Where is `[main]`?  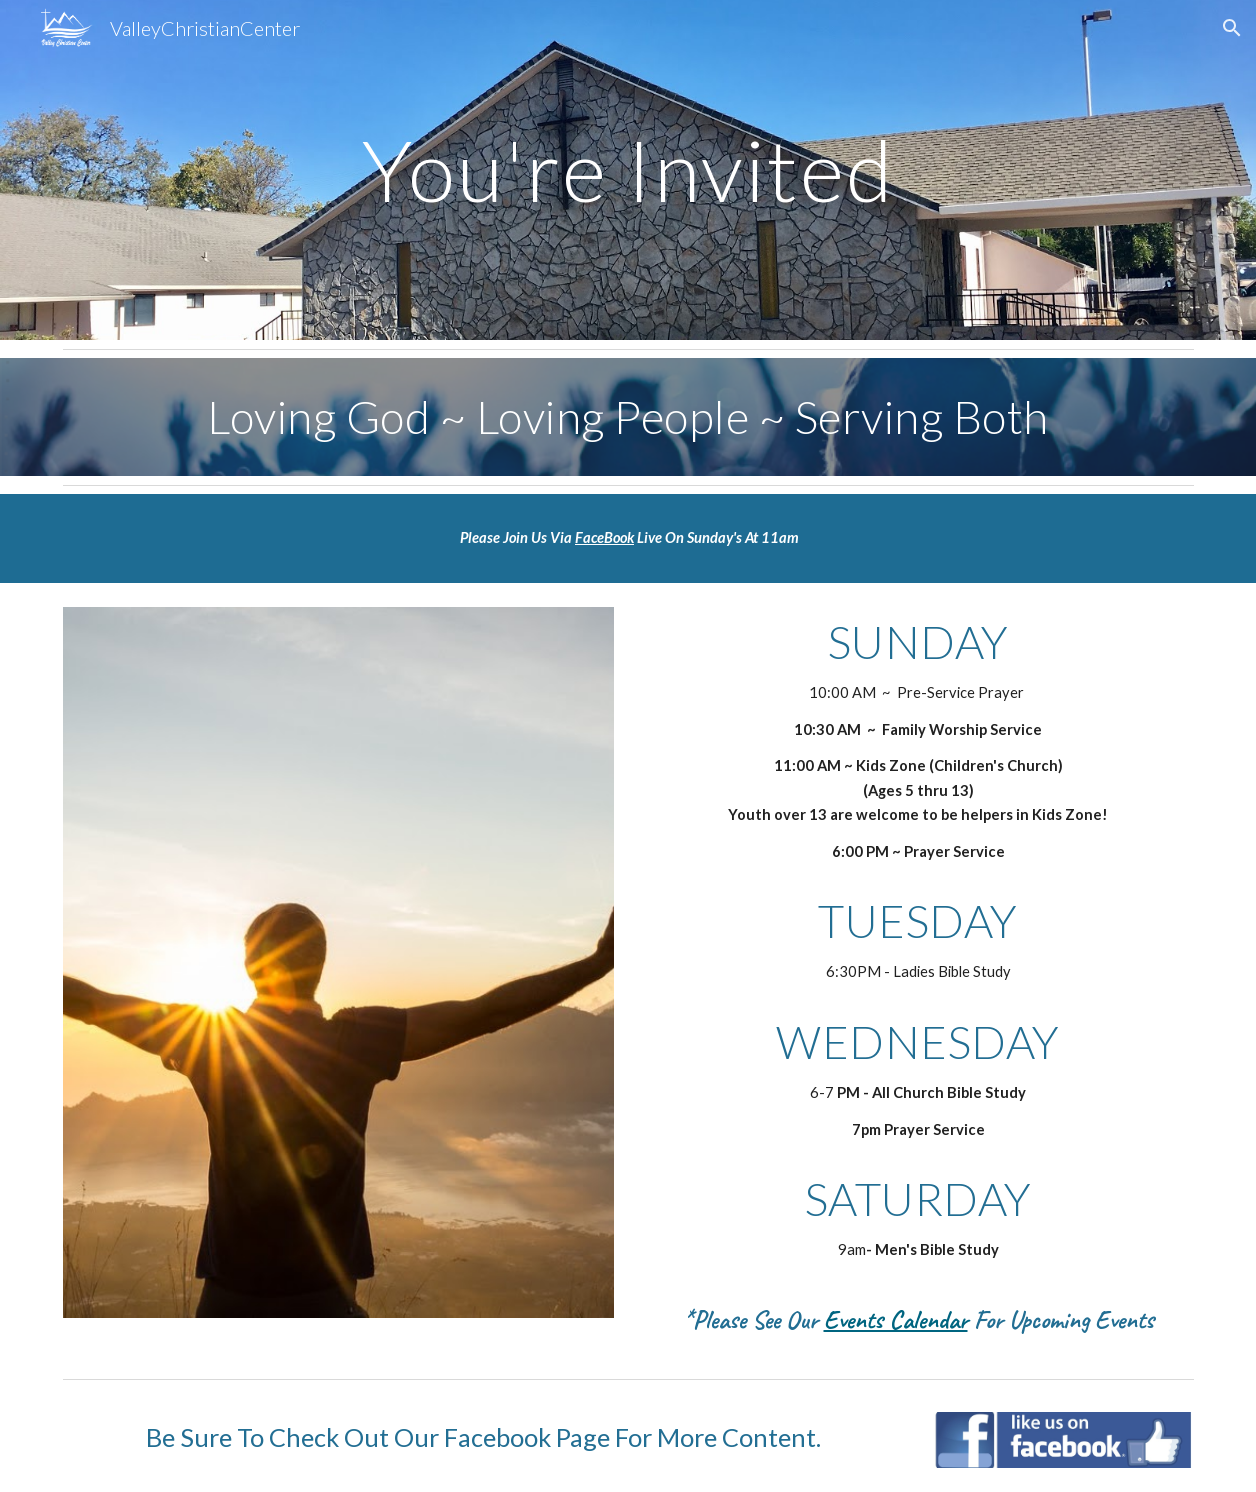
[main] is located at coordinates (628, 169).